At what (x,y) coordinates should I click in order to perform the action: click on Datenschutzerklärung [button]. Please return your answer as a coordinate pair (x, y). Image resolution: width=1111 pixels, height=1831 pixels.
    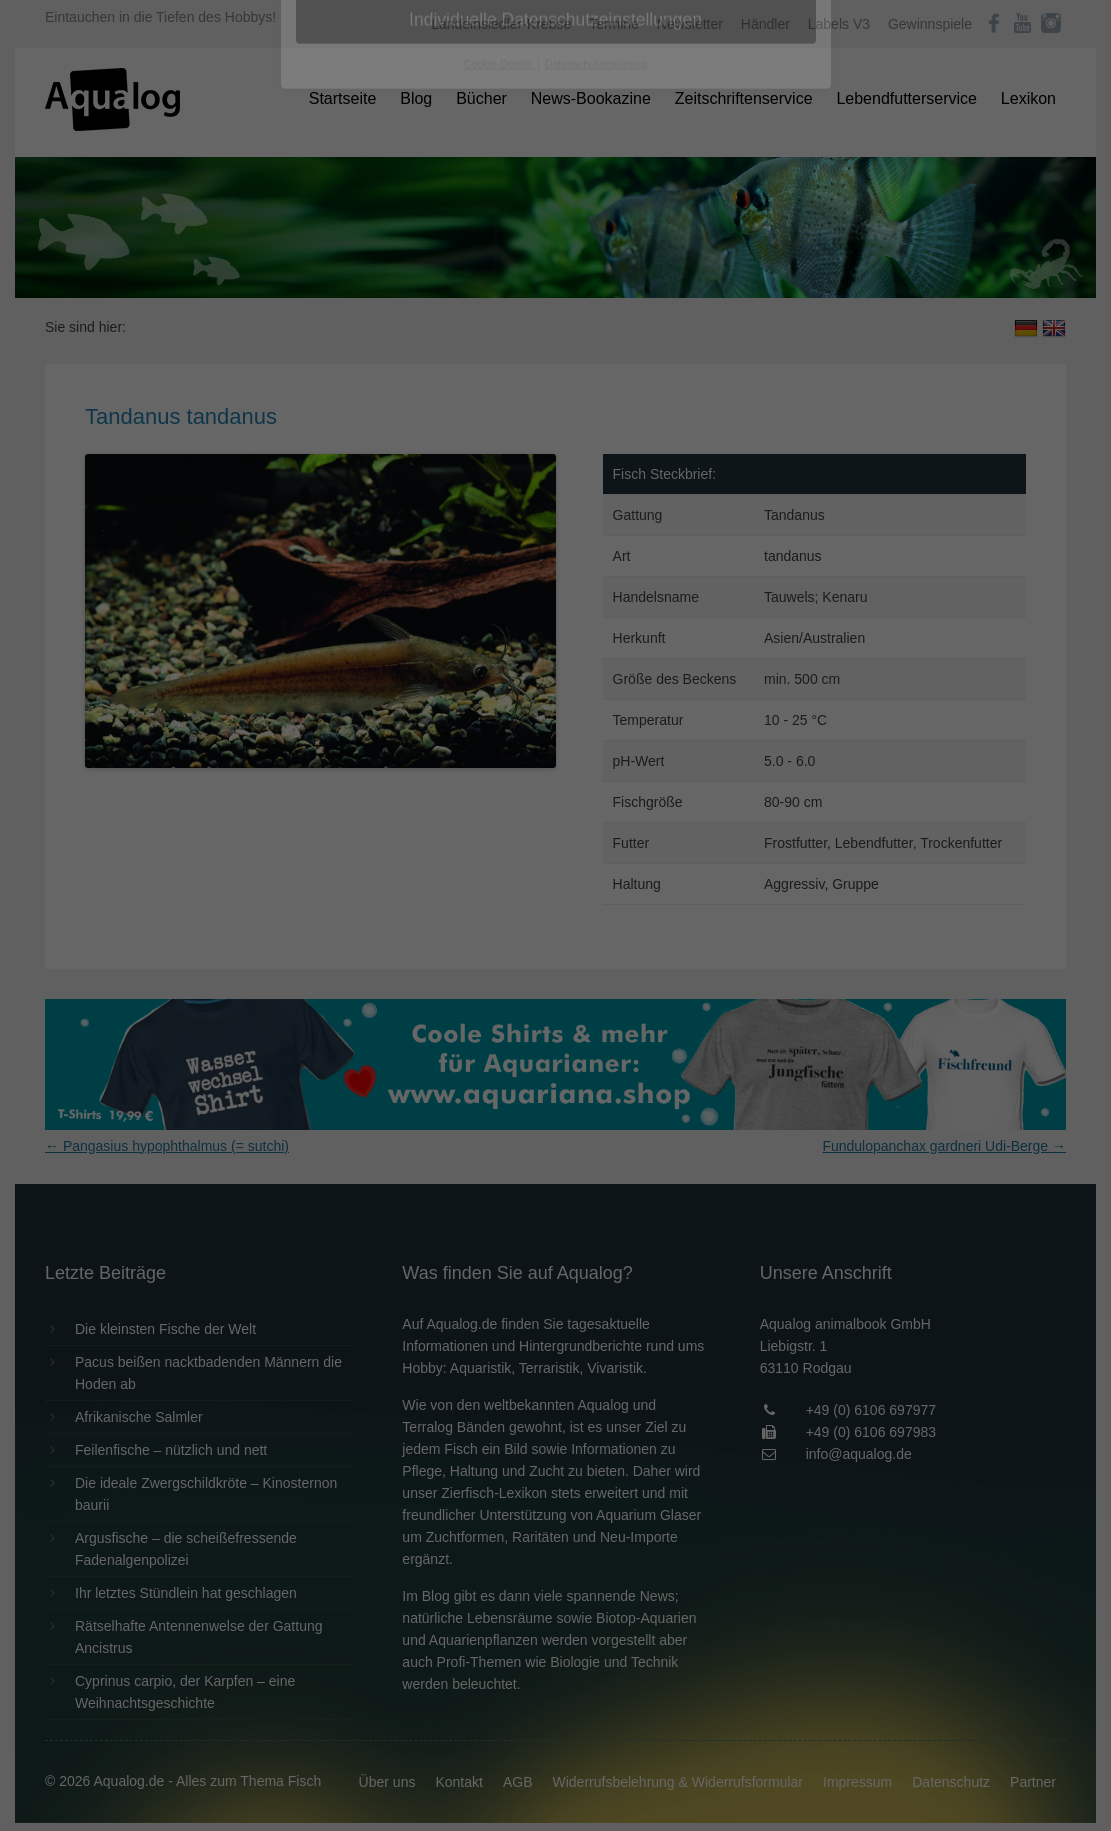
    Looking at the image, I should click on (596, 554).